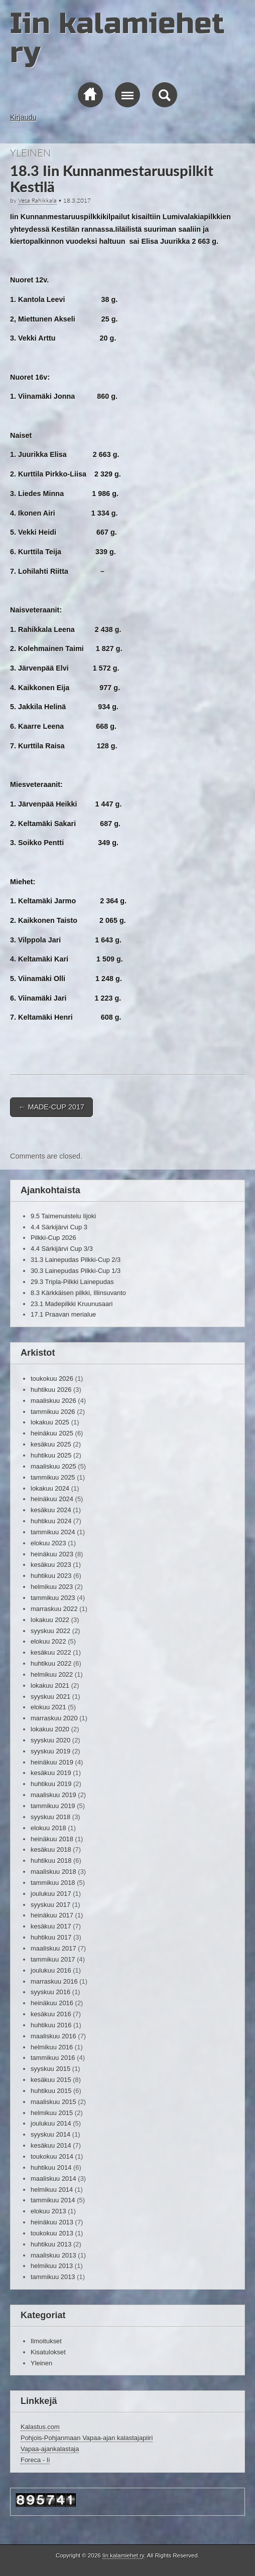 Image resolution: width=255 pixels, height=2576 pixels. Describe the element at coordinates (50, 1729) in the screenshot. I see `lokakuu 2020` at that location.